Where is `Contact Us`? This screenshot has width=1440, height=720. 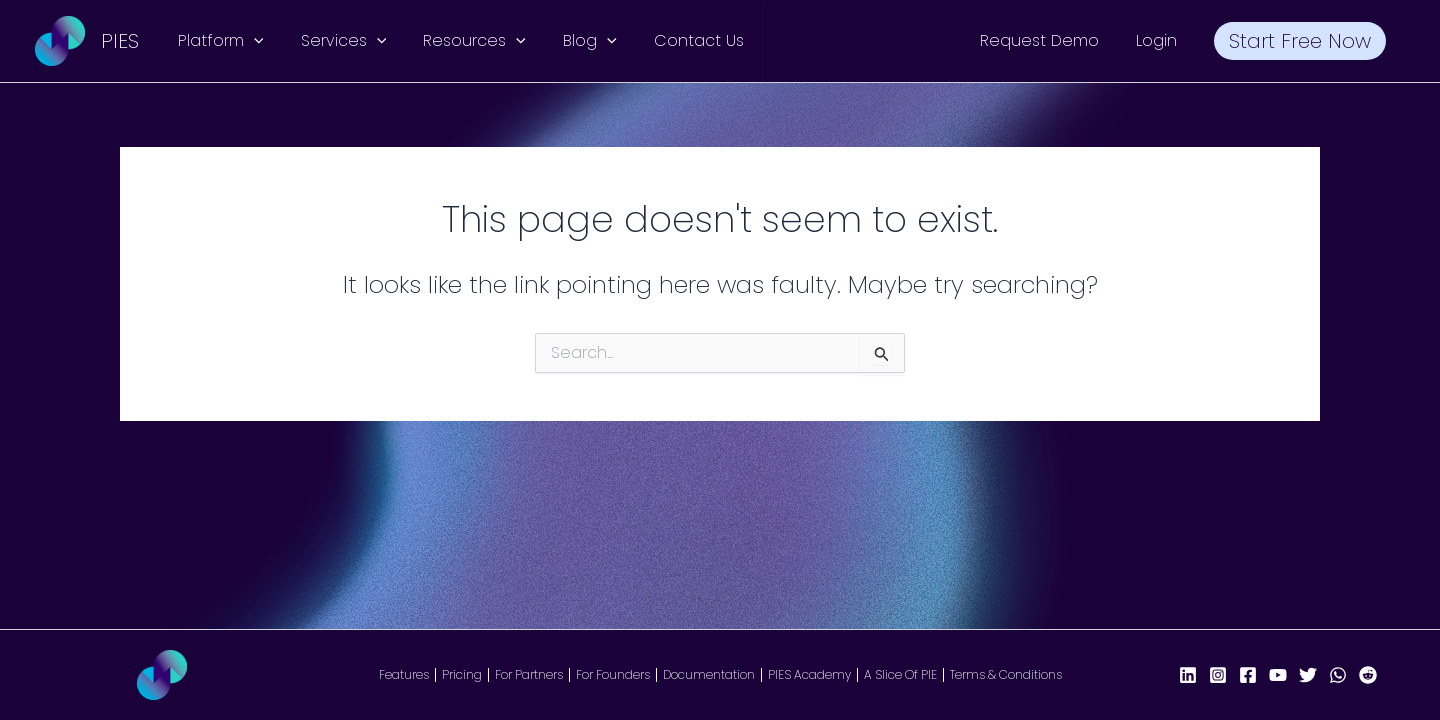 Contact Us is located at coordinates (675, 40).